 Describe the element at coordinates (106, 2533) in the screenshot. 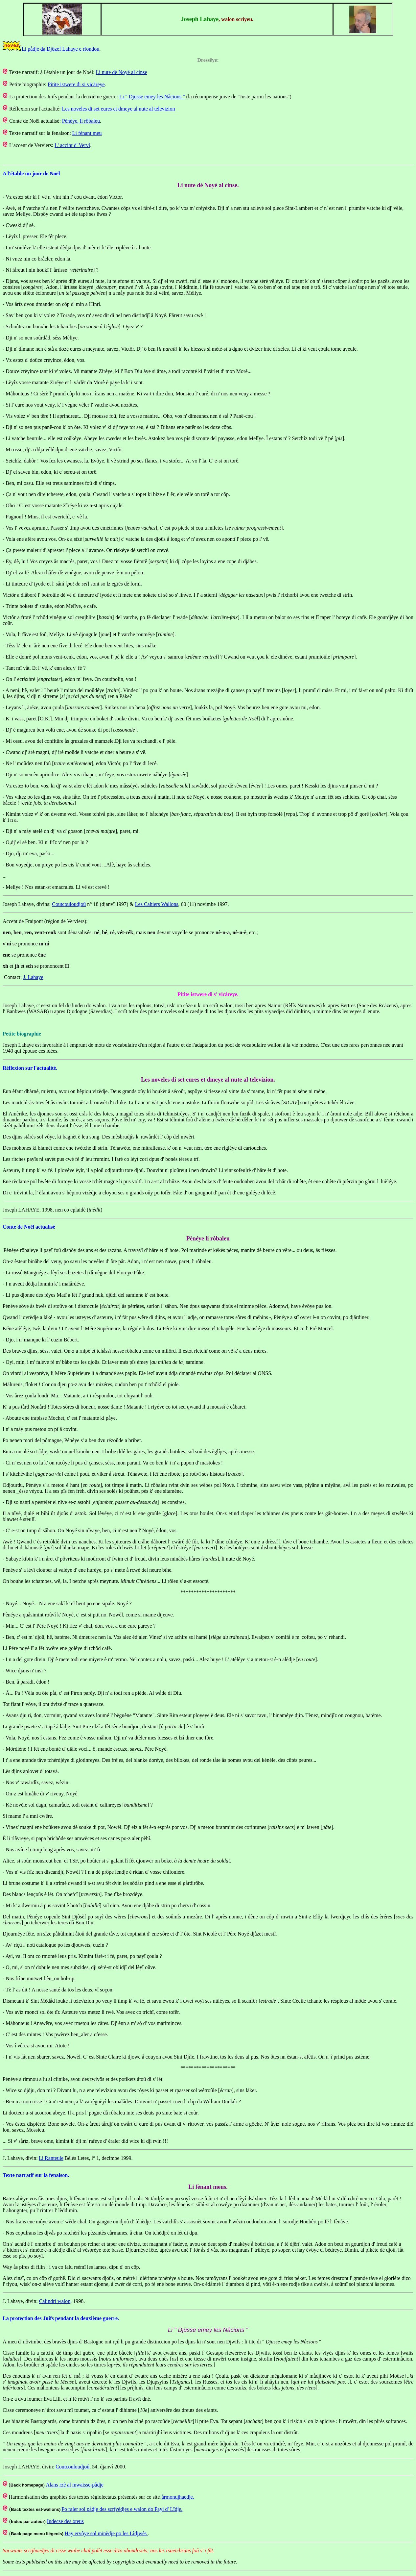

I see `Hay ervôye sol minèdje po les Lîdjwès` at that location.